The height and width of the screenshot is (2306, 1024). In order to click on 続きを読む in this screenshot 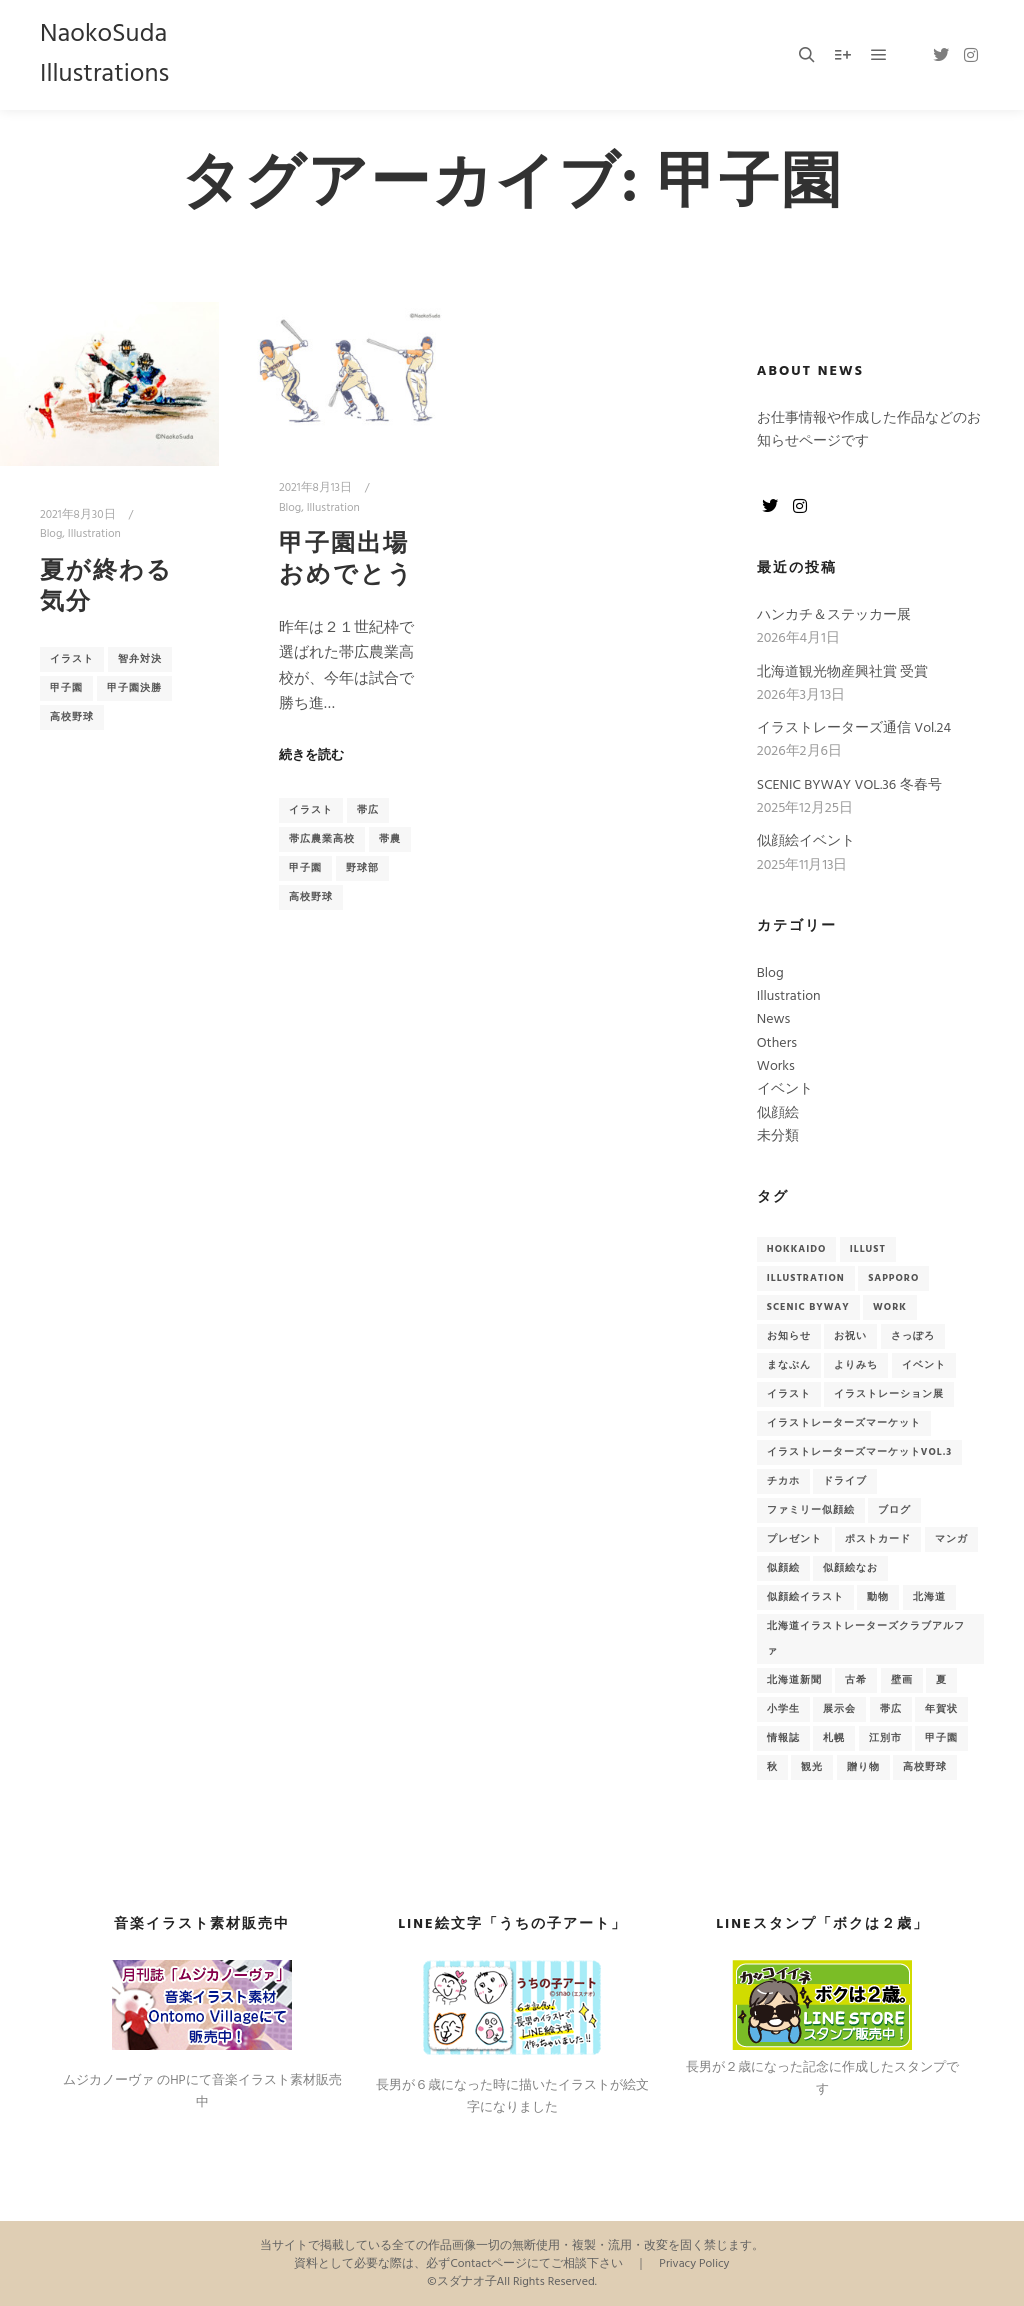, I will do `click(311, 756)`.